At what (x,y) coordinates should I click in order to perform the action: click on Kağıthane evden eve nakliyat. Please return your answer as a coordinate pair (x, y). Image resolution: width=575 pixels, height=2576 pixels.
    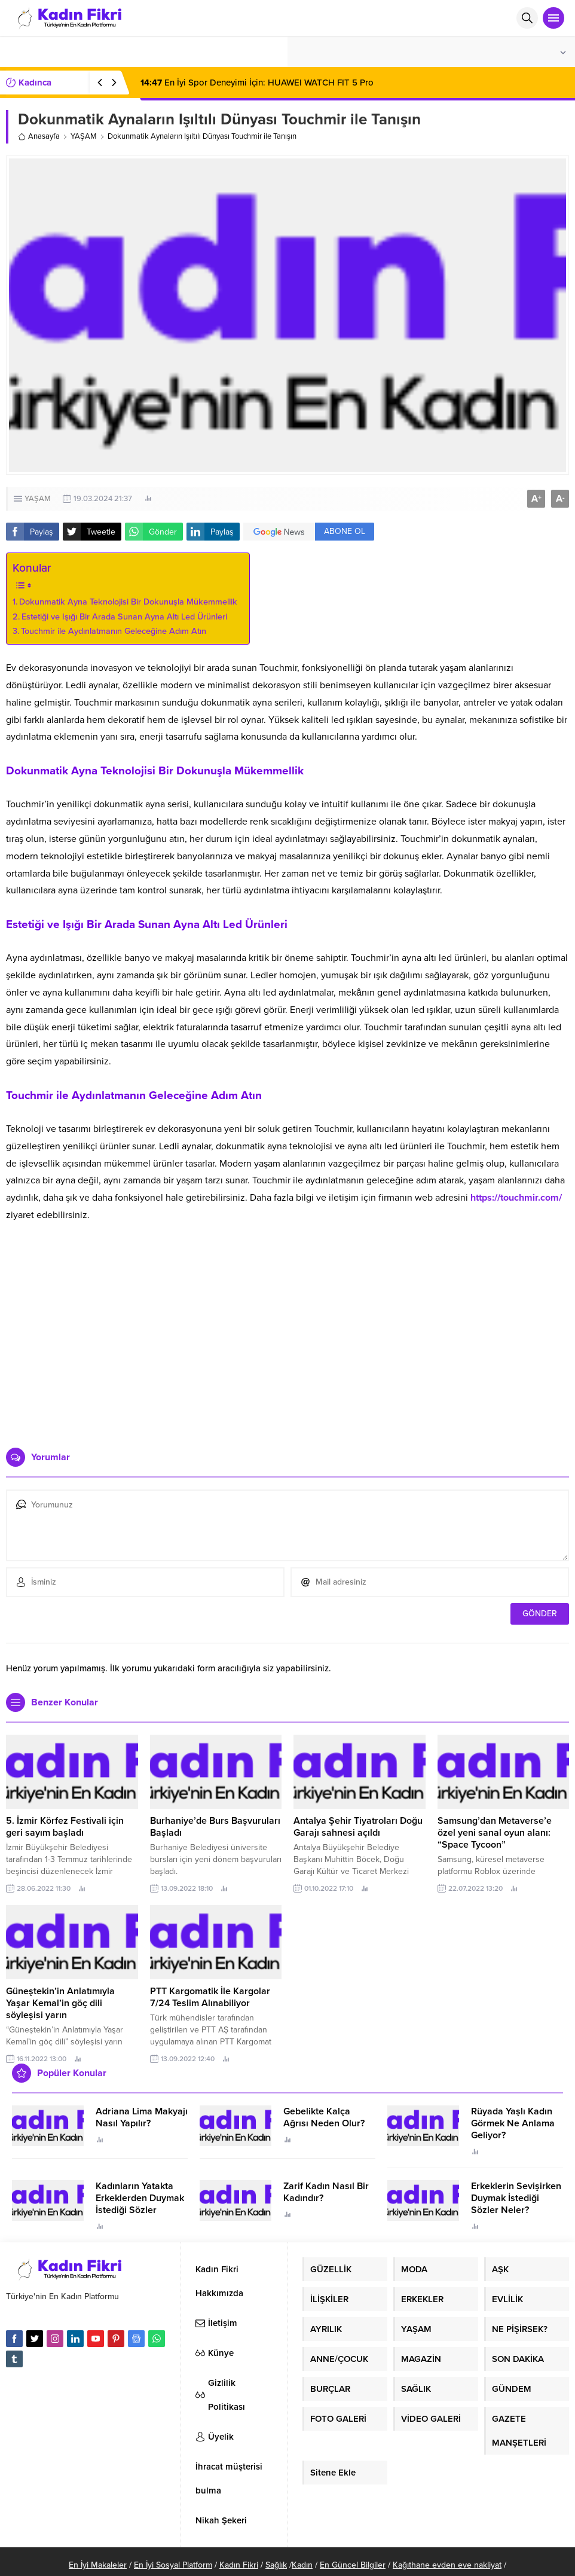
    Looking at the image, I should click on (447, 2565).